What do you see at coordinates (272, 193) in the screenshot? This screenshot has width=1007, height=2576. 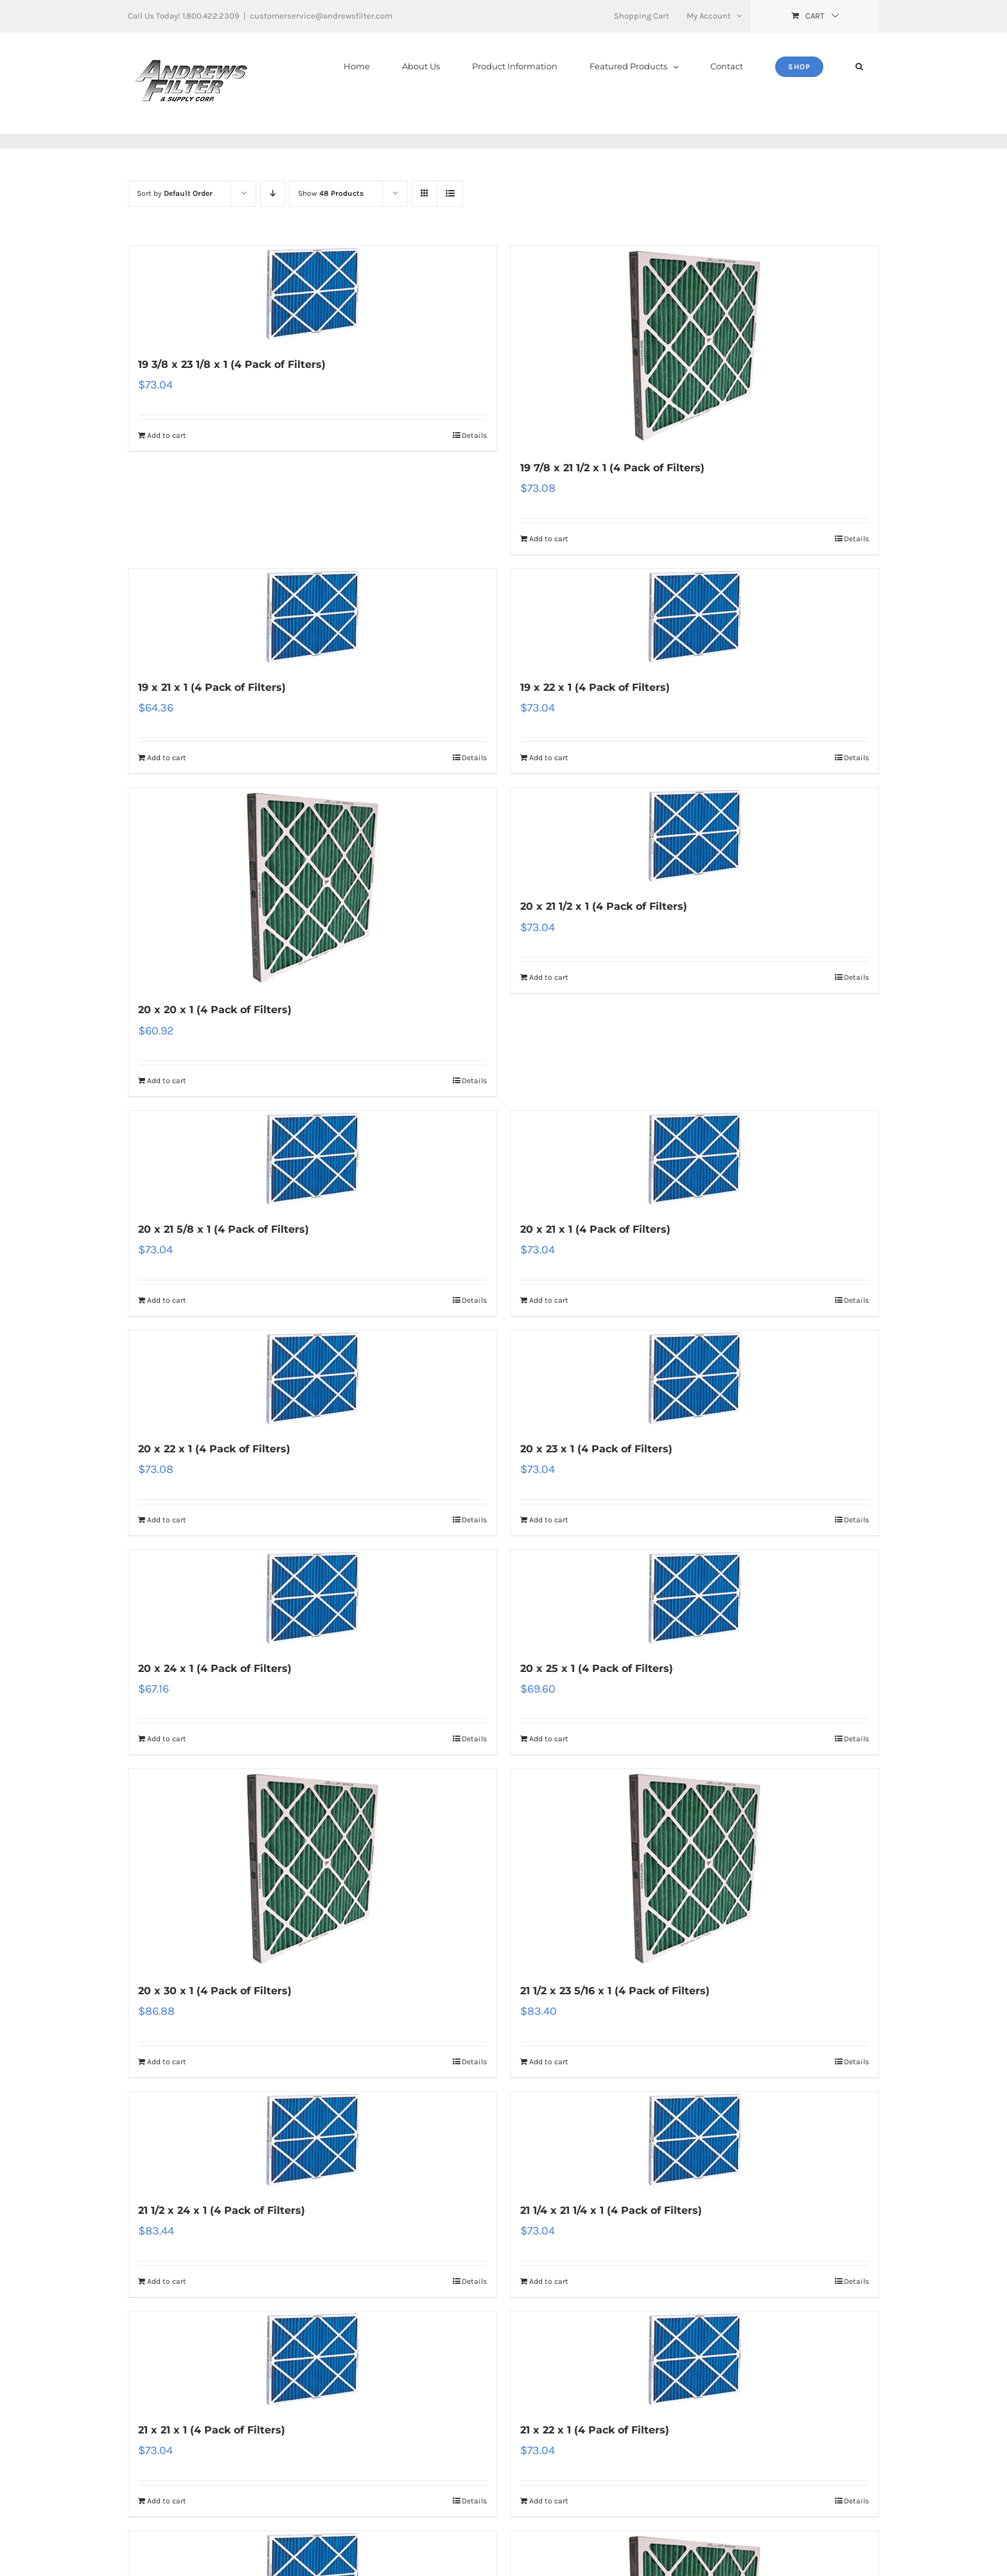 I see `[Descending order]` at bounding box center [272, 193].